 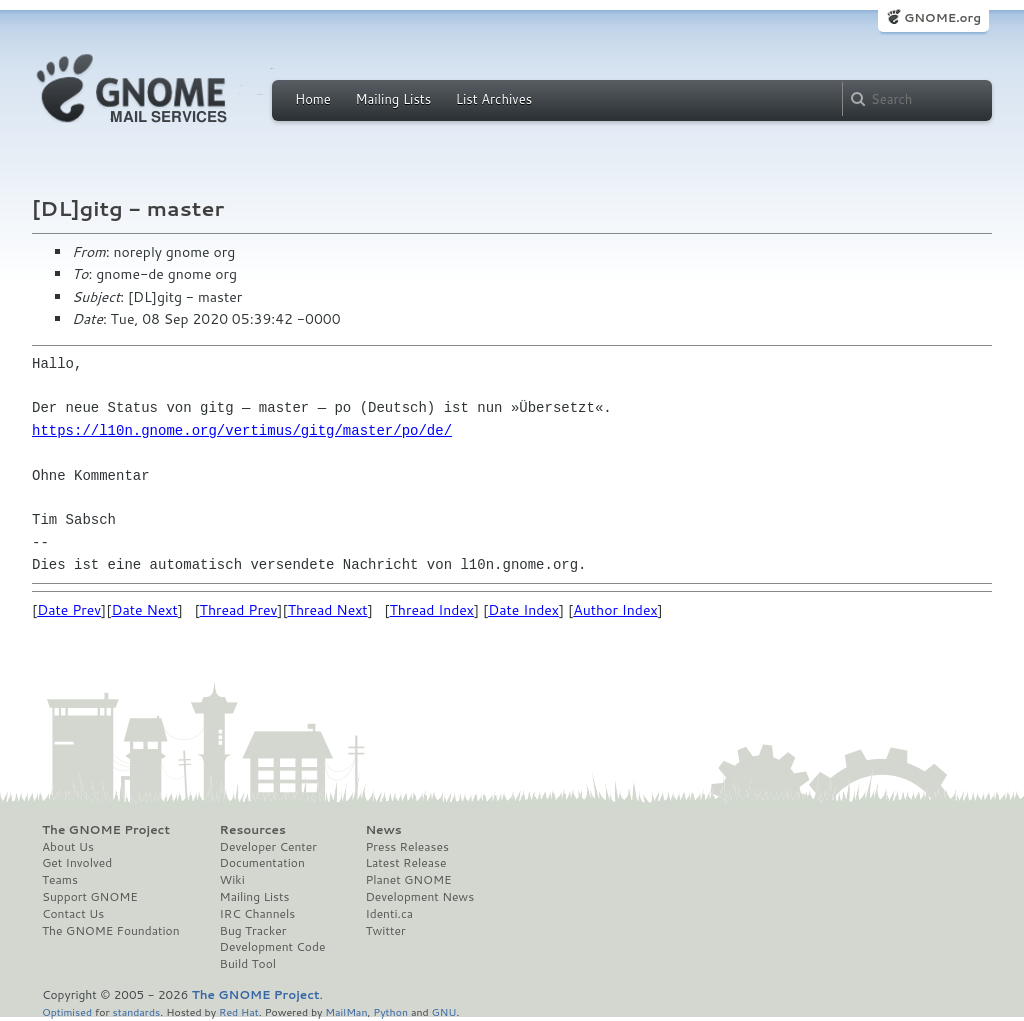 I want to click on The GNOME Project, so click(x=106, y=830).